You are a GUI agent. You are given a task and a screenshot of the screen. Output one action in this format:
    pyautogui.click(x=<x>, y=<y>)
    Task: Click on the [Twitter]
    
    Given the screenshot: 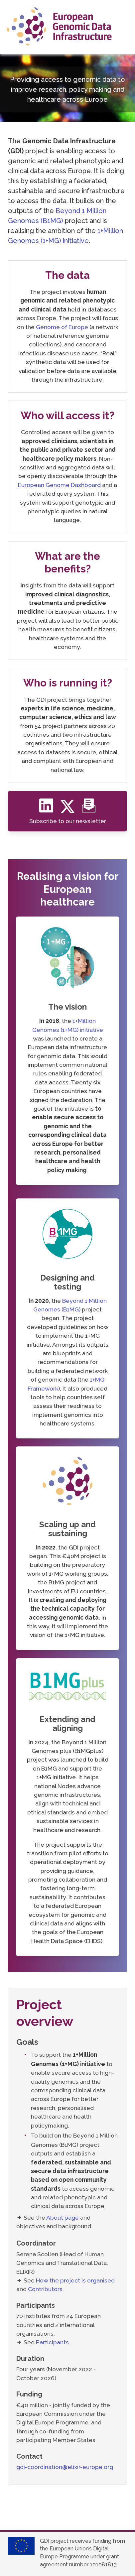 What is the action you would take?
    pyautogui.click(x=70, y=808)
    